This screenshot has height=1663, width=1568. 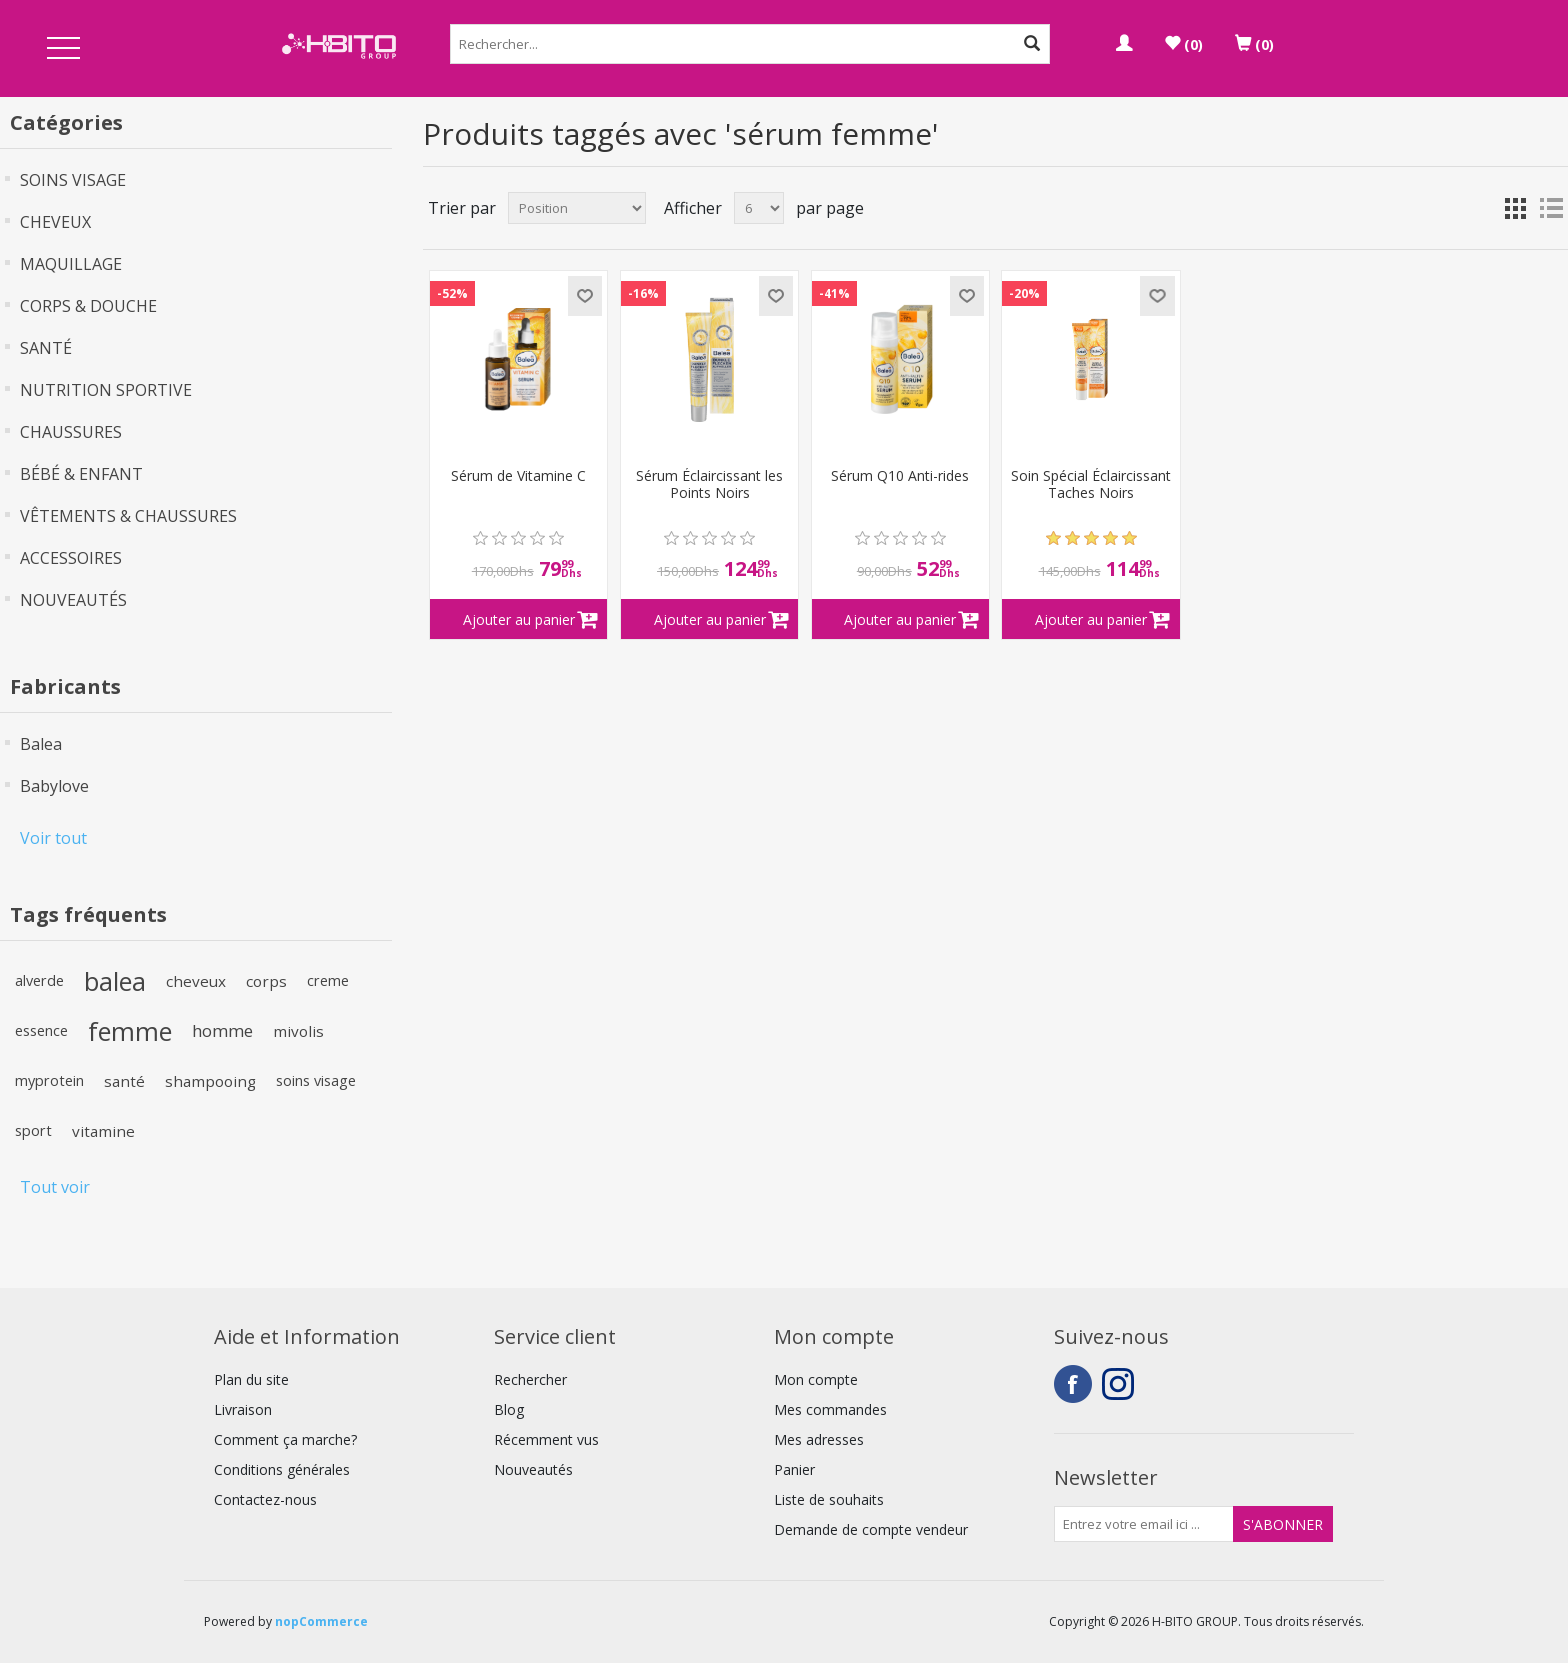 What do you see at coordinates (1121, 1384) in the screenshot?
I see `Instagram` at bounding box center [1121, 1384].